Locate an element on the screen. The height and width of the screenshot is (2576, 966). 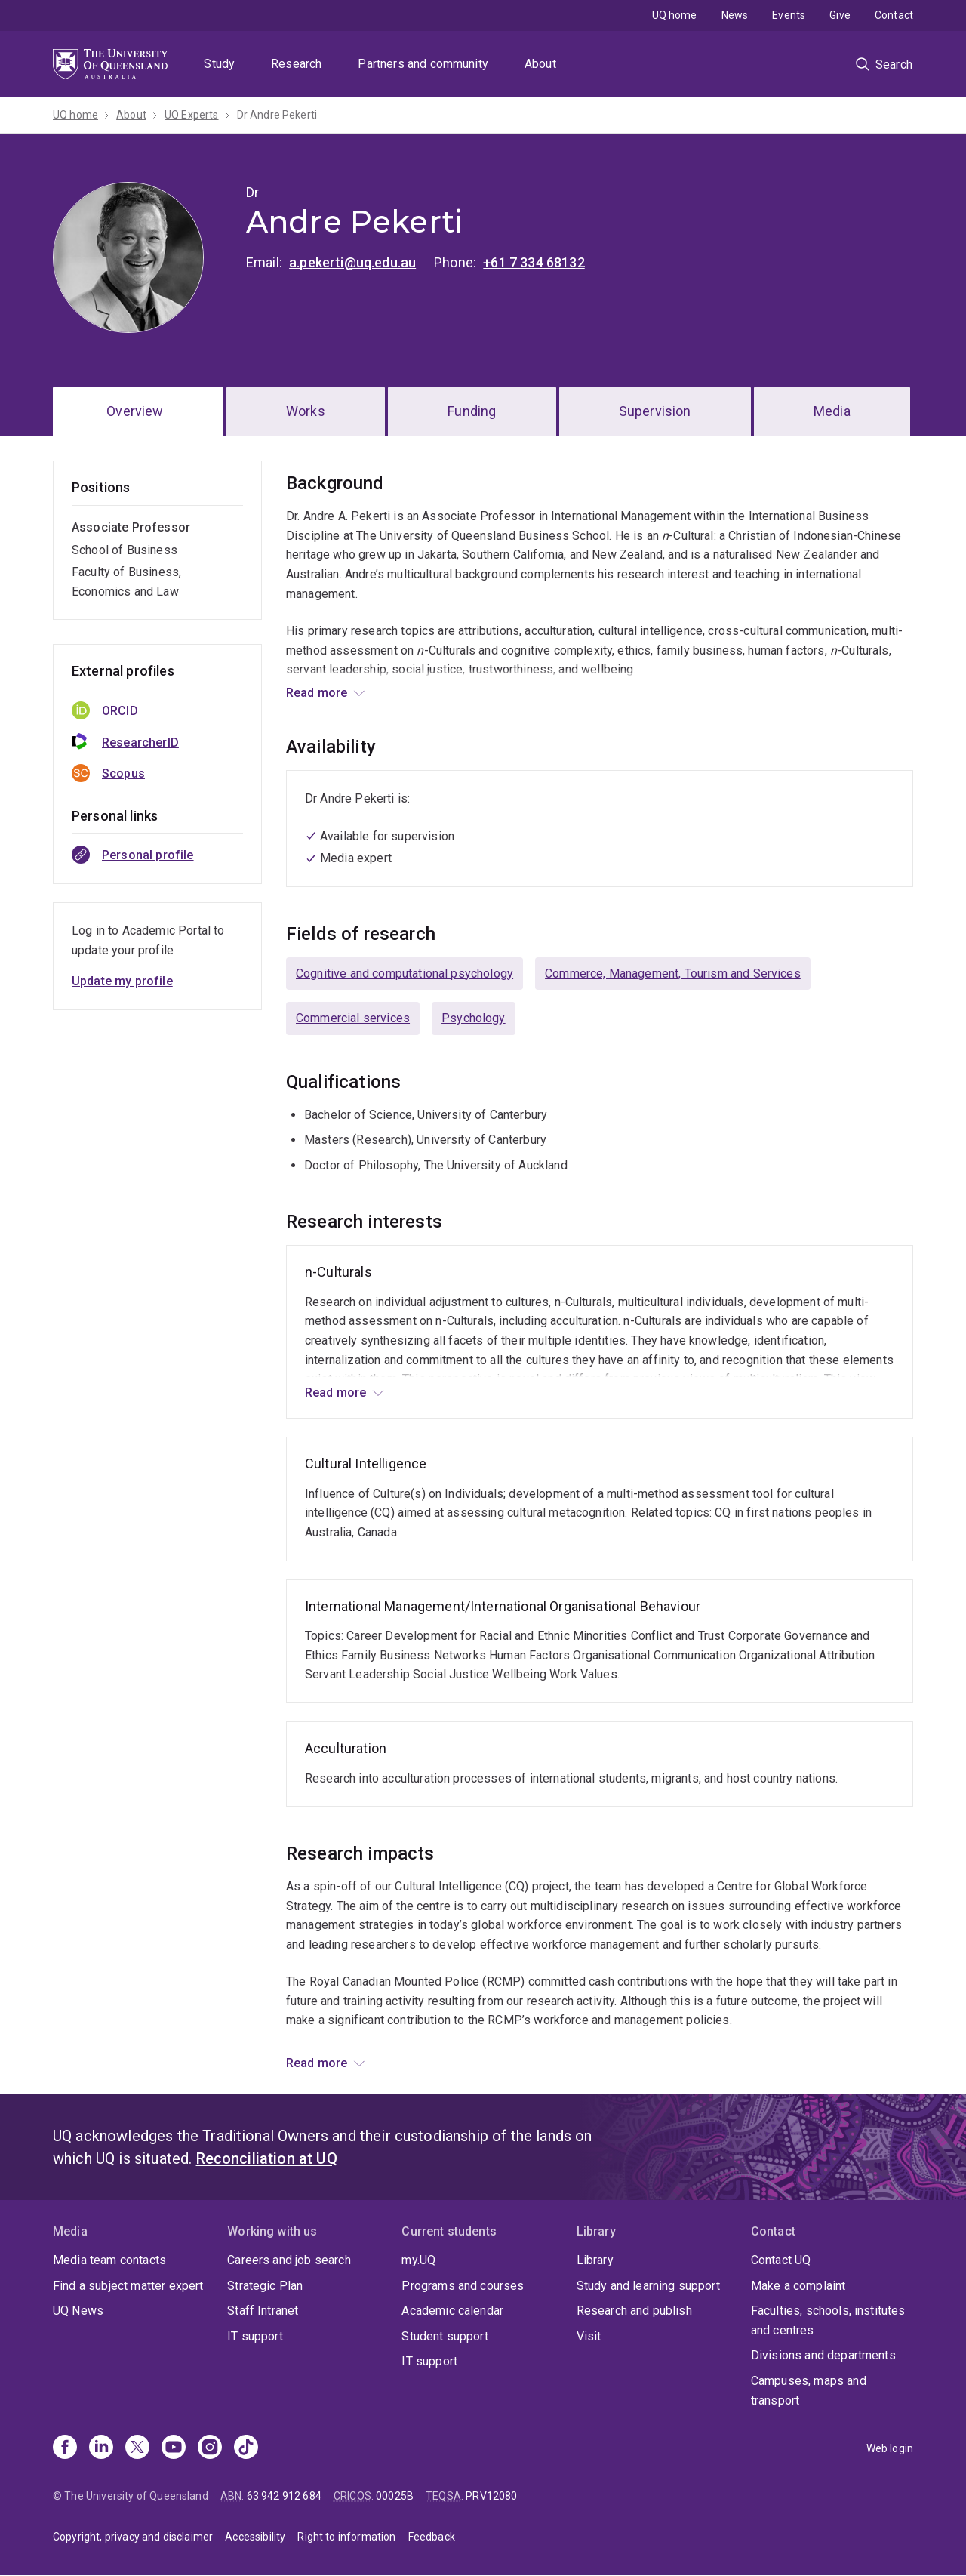
Give is located at coordinates (840, 15).